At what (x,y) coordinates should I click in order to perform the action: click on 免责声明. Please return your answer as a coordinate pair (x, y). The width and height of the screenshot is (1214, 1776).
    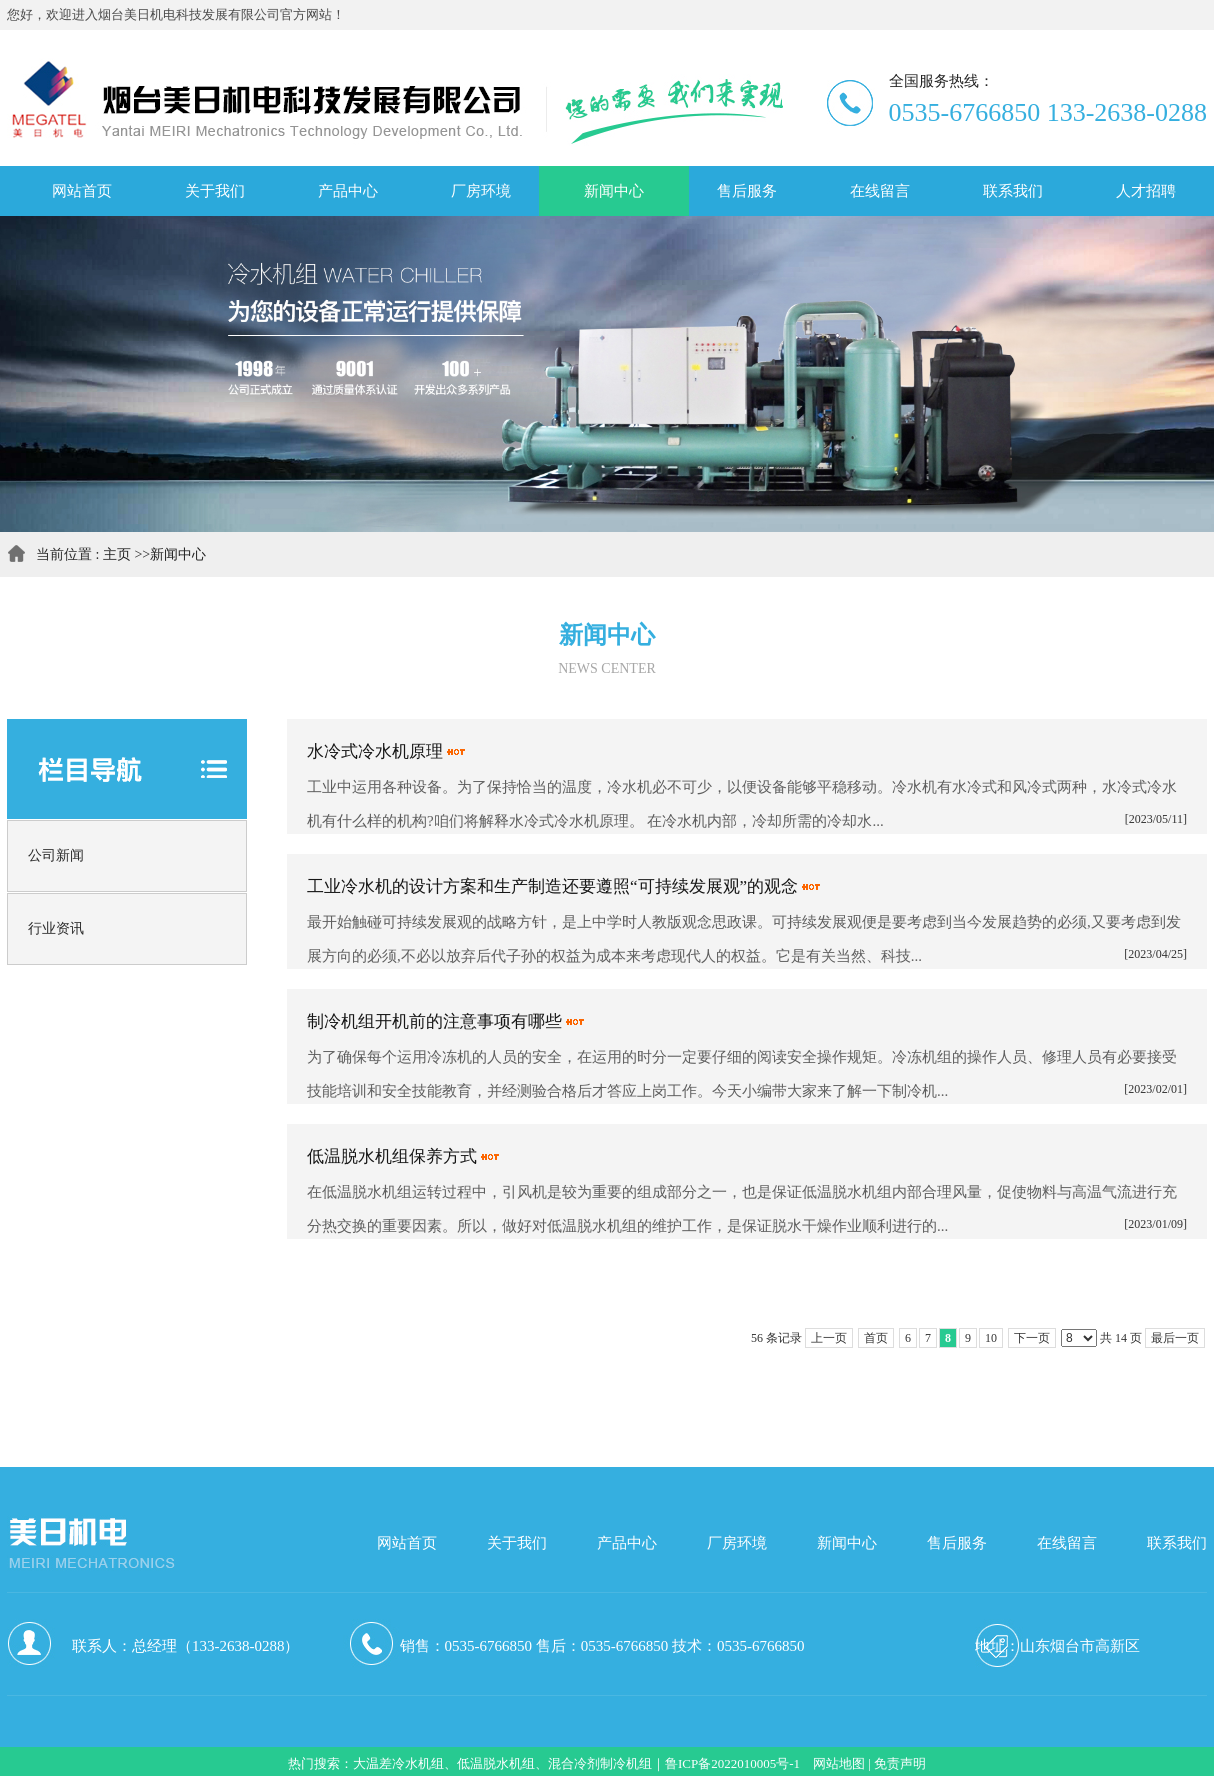
    Looking at the image, I should click on (900, 1763).